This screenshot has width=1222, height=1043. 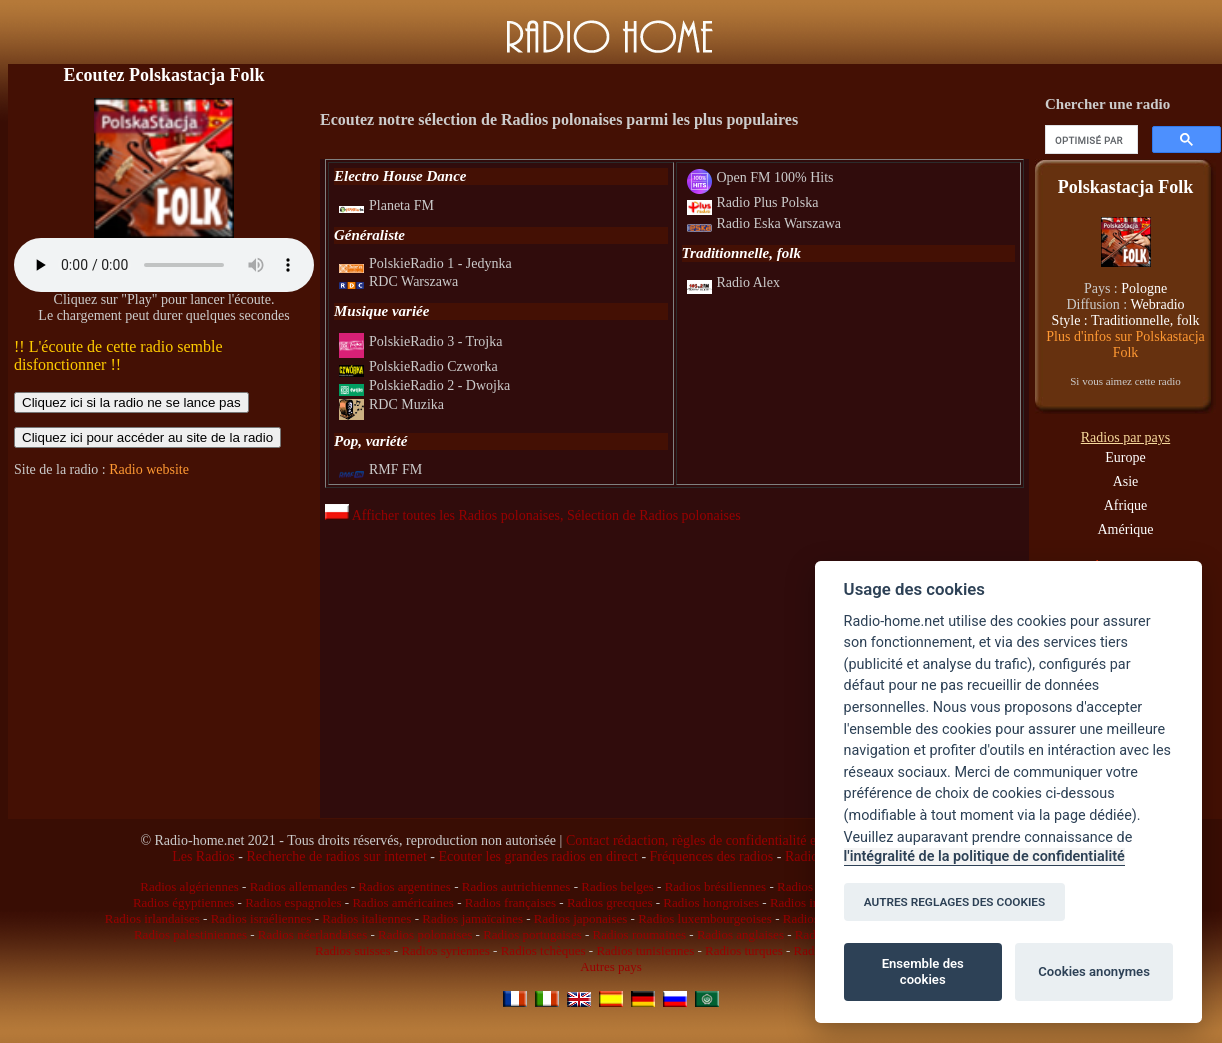 What do you see at coordinates (984, 856) in the screenshot?
I see `l'intégralité de la politique de confidentialité` at bounding box center [984, 856].